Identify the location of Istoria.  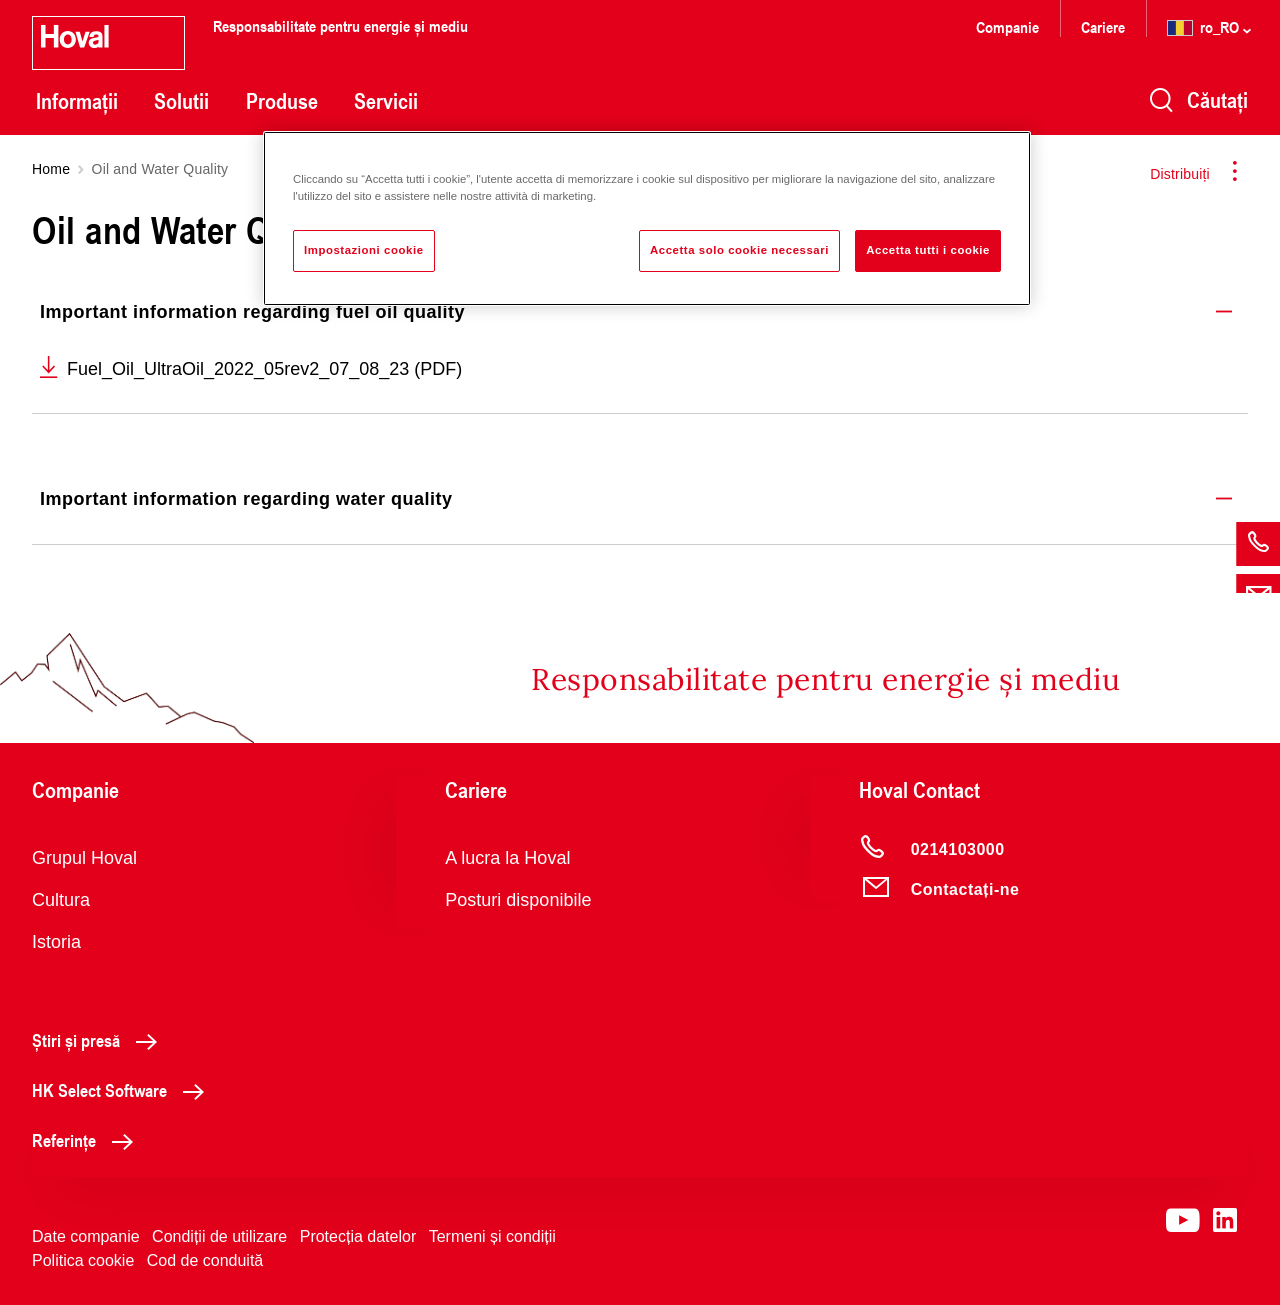
(56, 942).